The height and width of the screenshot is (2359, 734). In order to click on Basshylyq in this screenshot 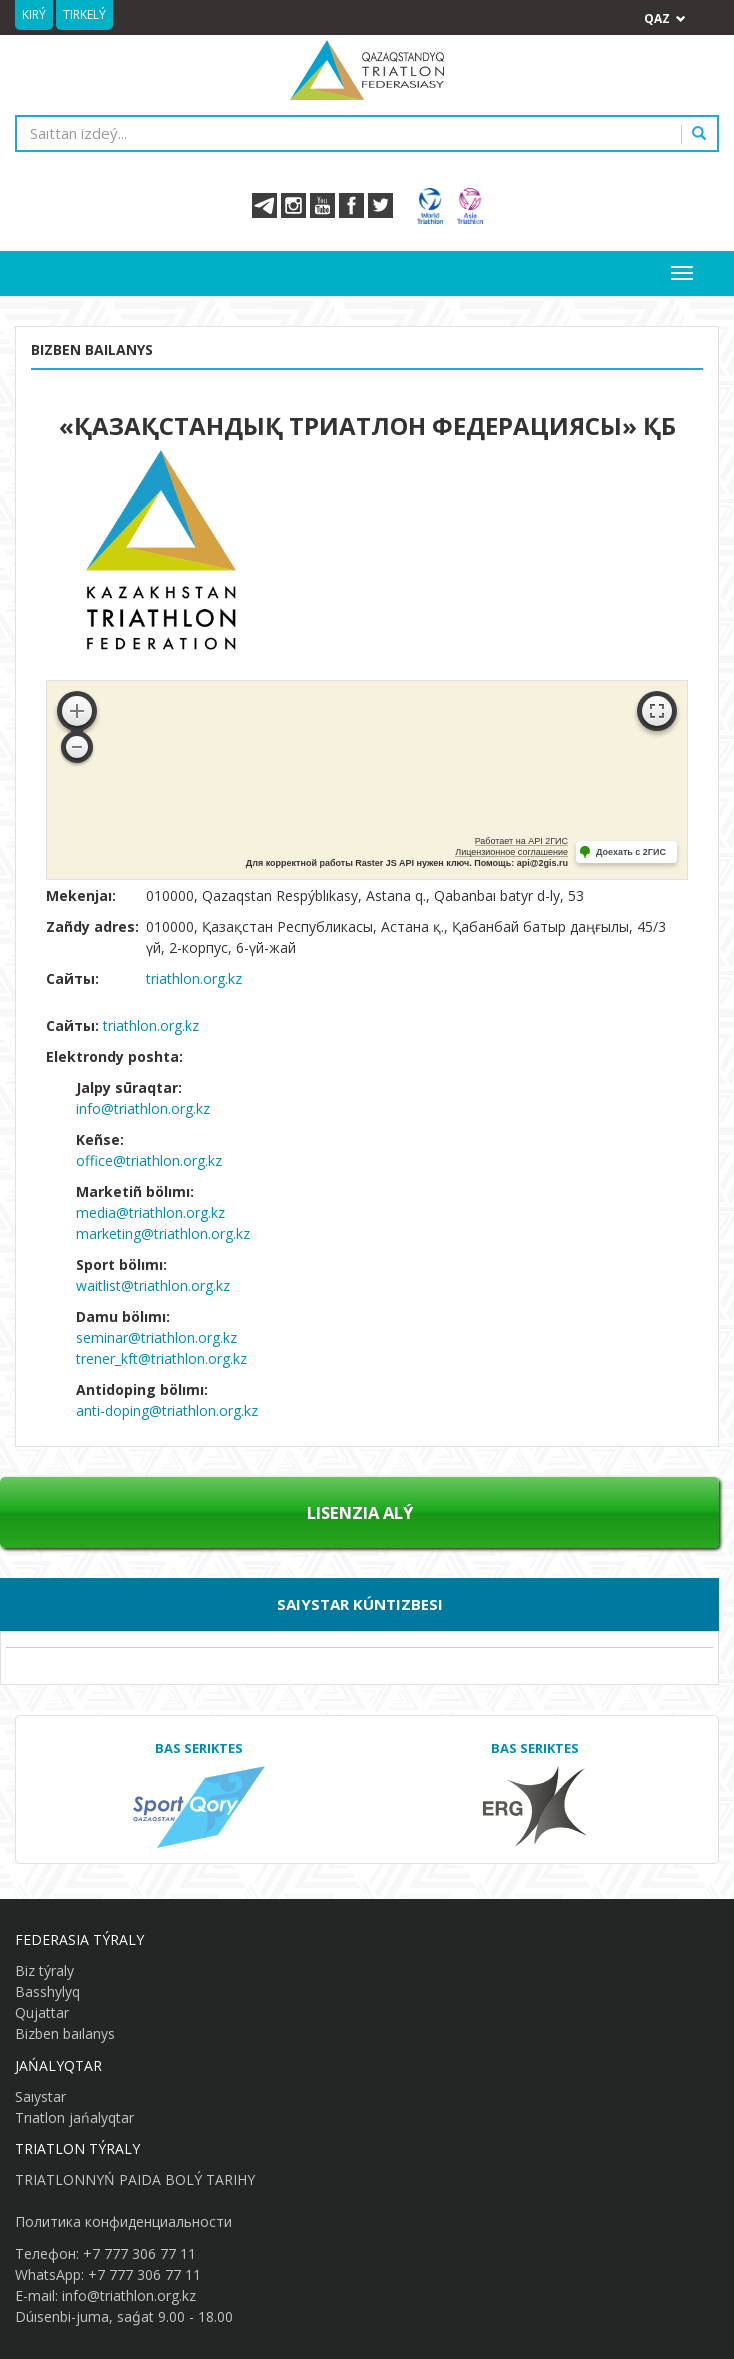, I will do `click(47, 1991)`.